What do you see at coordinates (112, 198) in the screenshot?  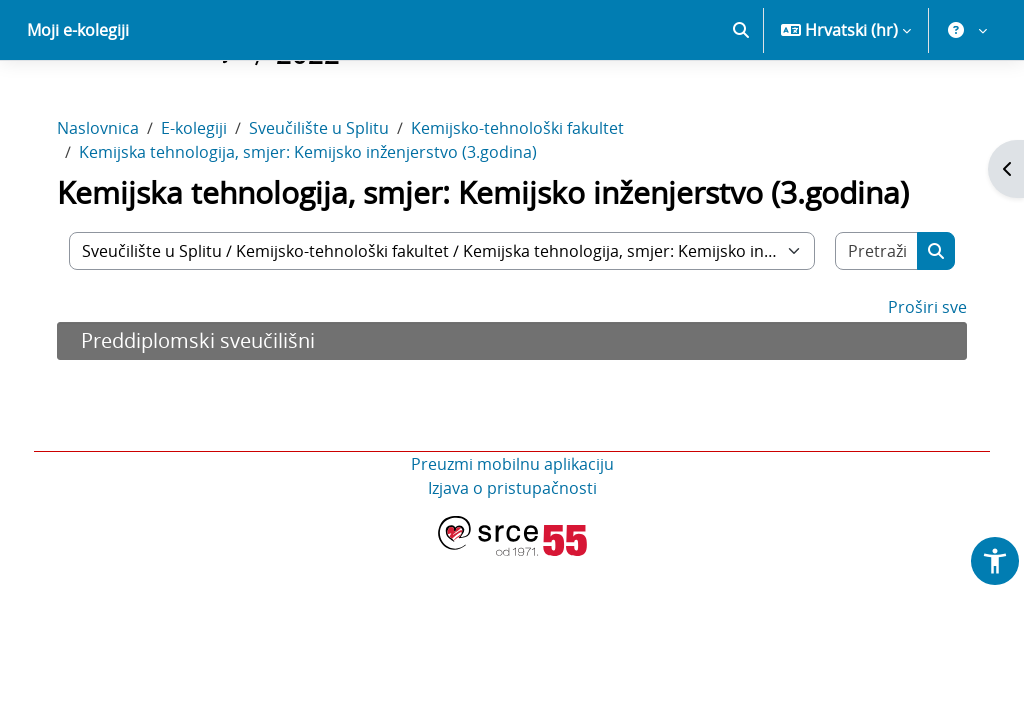 I see `Naslovnica` at bounding box center [112, 198].